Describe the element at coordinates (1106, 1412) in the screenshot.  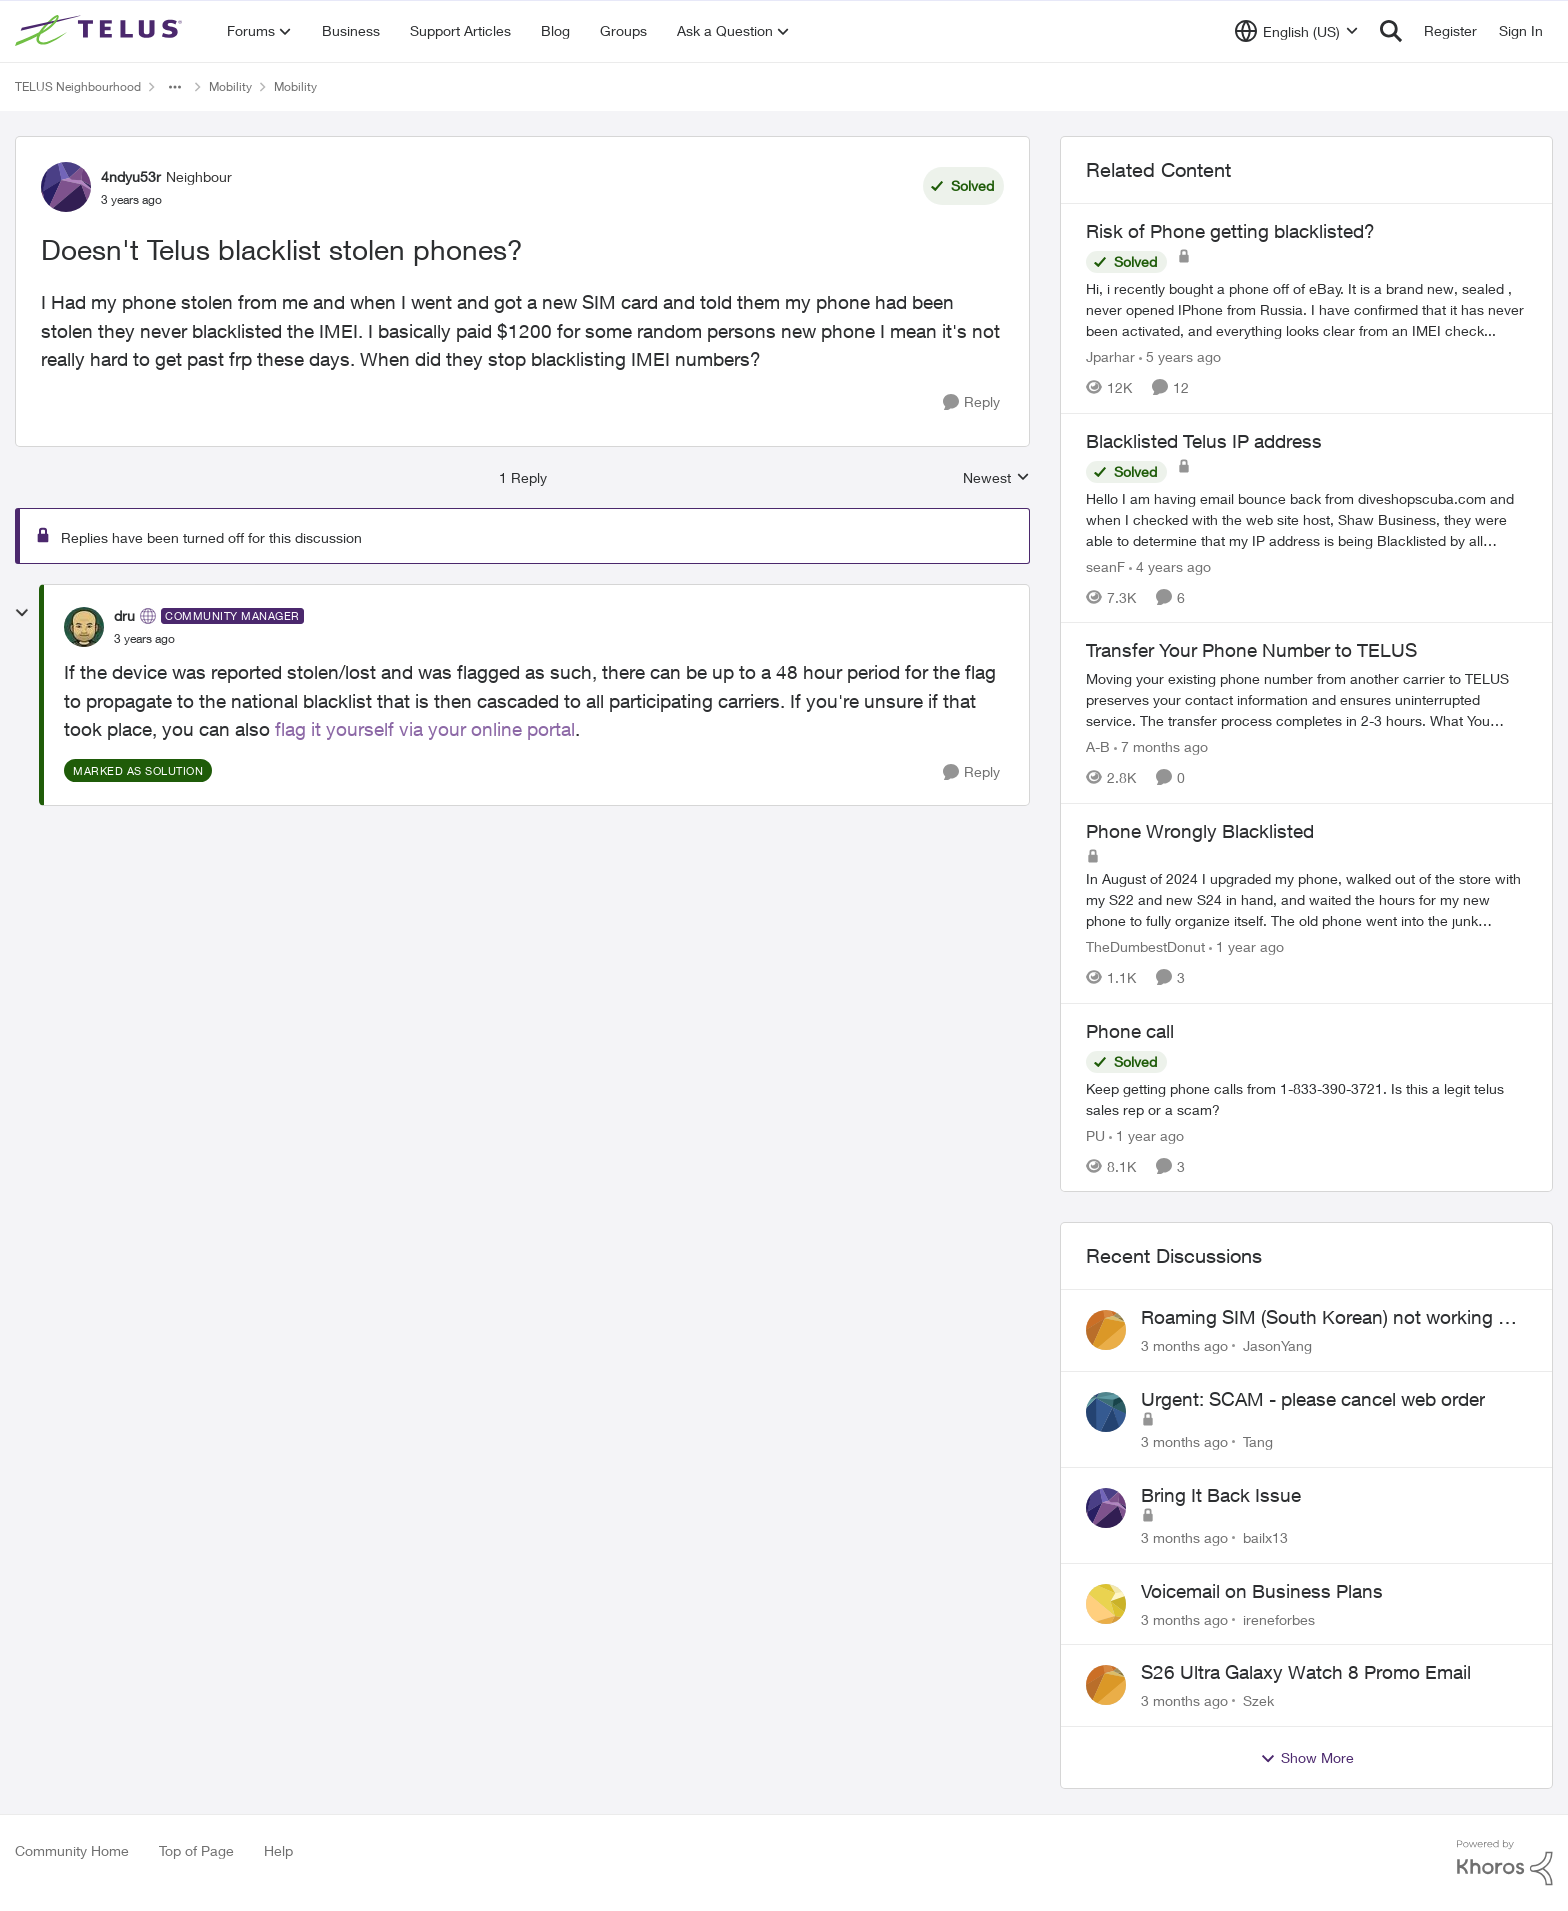
I see `[View Profile: Tang,]` at that location.